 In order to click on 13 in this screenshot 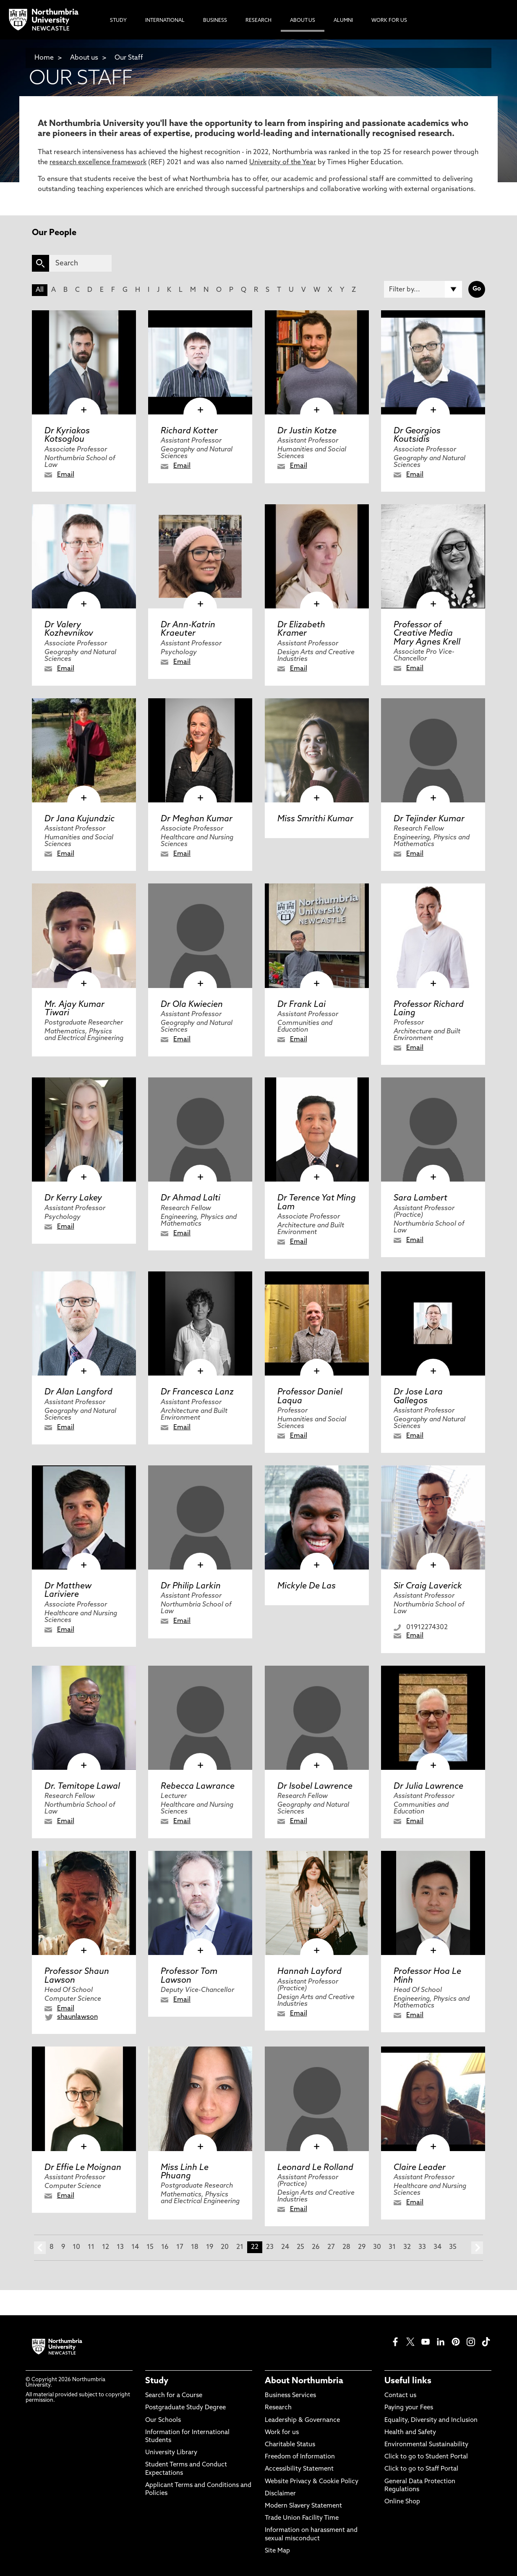, I will do `click(120, 2247)`.